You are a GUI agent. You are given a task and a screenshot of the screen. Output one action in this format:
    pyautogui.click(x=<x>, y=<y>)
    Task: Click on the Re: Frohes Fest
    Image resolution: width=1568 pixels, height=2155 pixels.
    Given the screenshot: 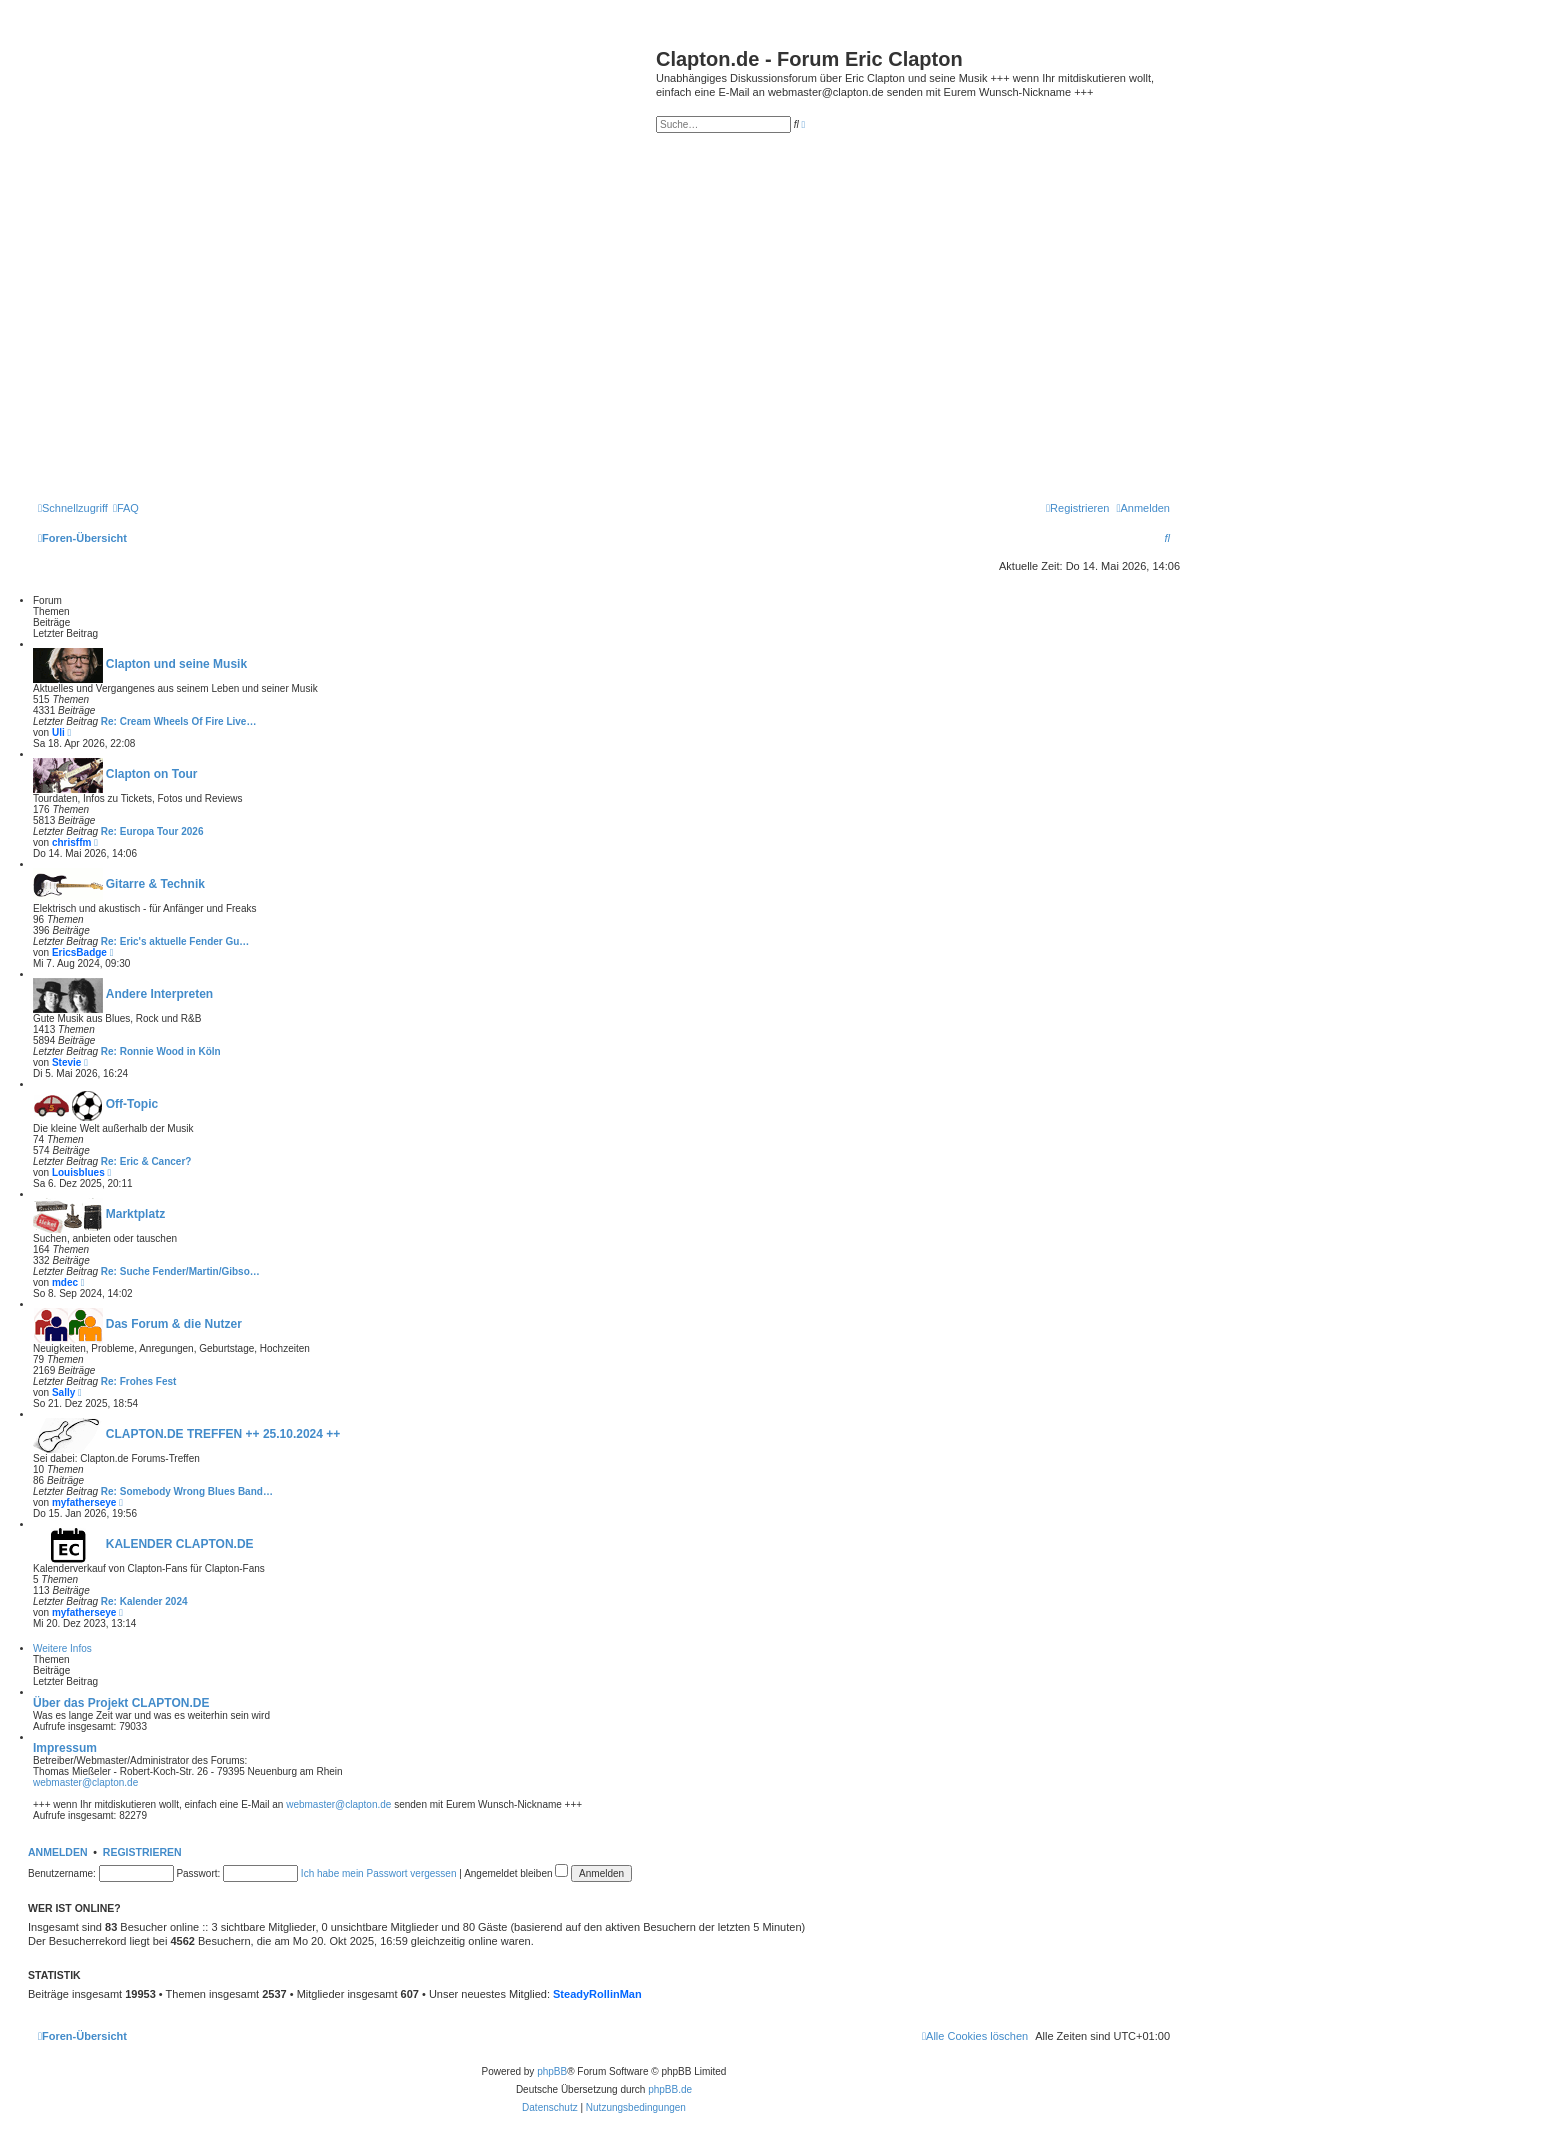 What is the action you would take?
    pyautogui.click(x=139, y=1381)
    